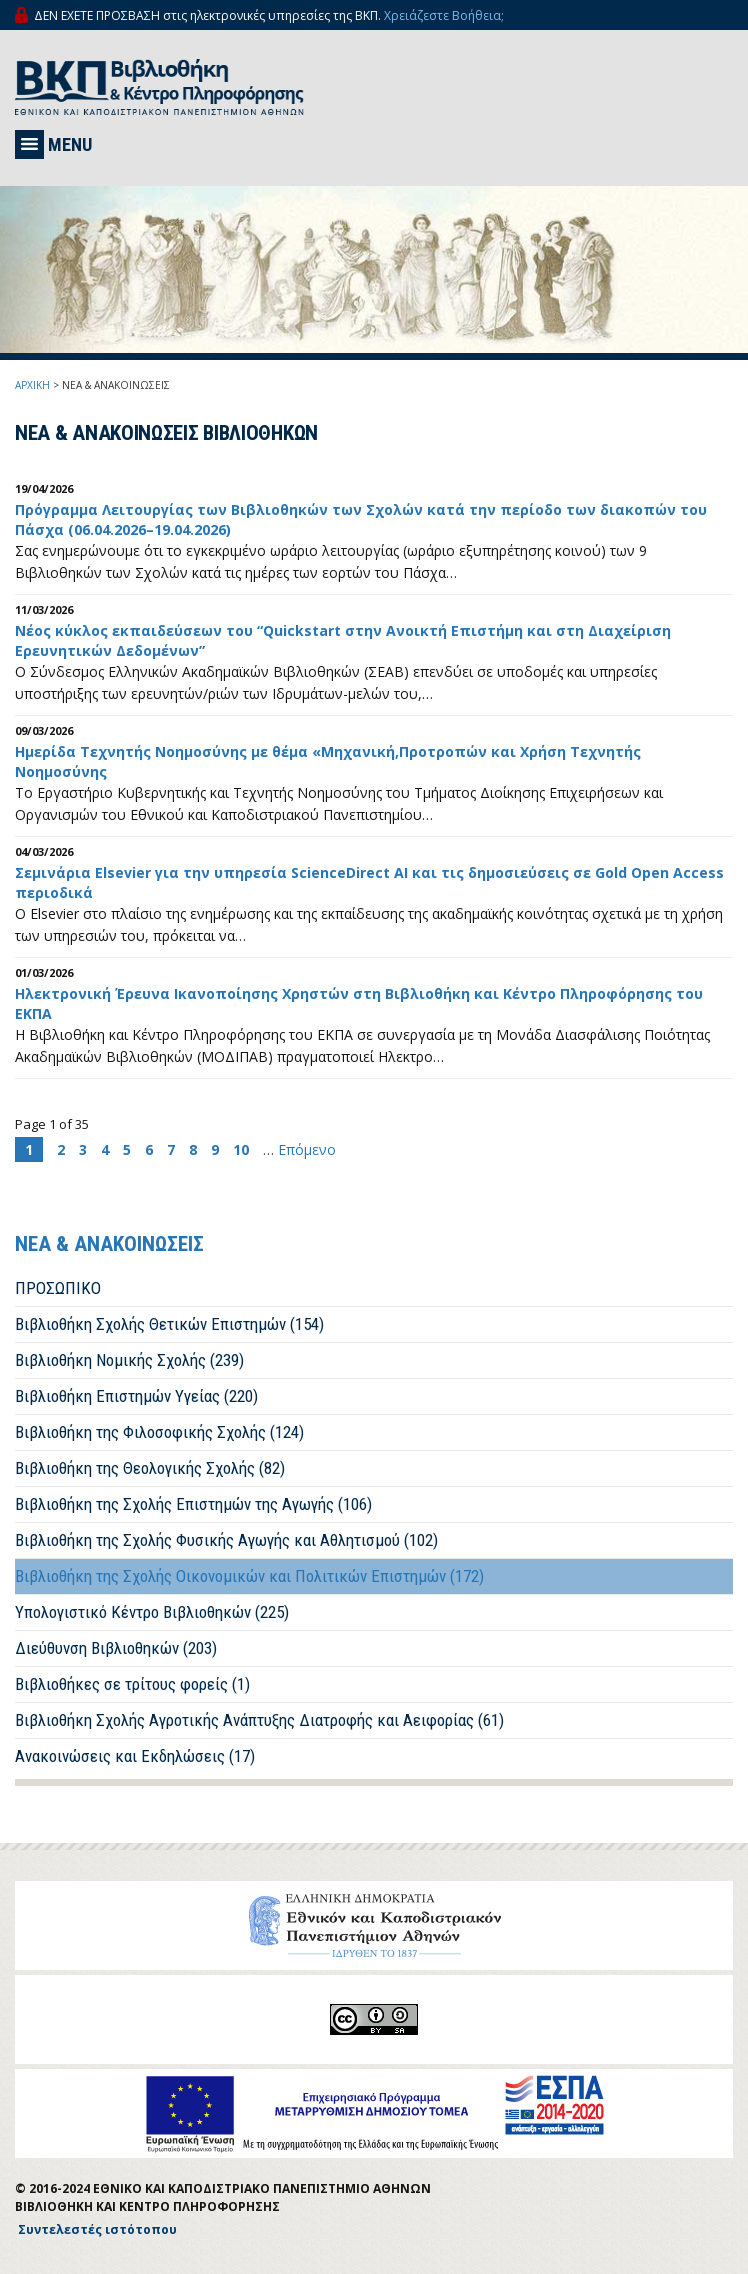  Describe the element at coordinates (361, 519) in the screenshot. I see `Πρόγραμμα Λειτουργίας των Βιβλιοθηκών των Σχολών κατά την περίοδο των διακοπών του Πάσχα (06.04.2026–19.04.2026)` at that location.